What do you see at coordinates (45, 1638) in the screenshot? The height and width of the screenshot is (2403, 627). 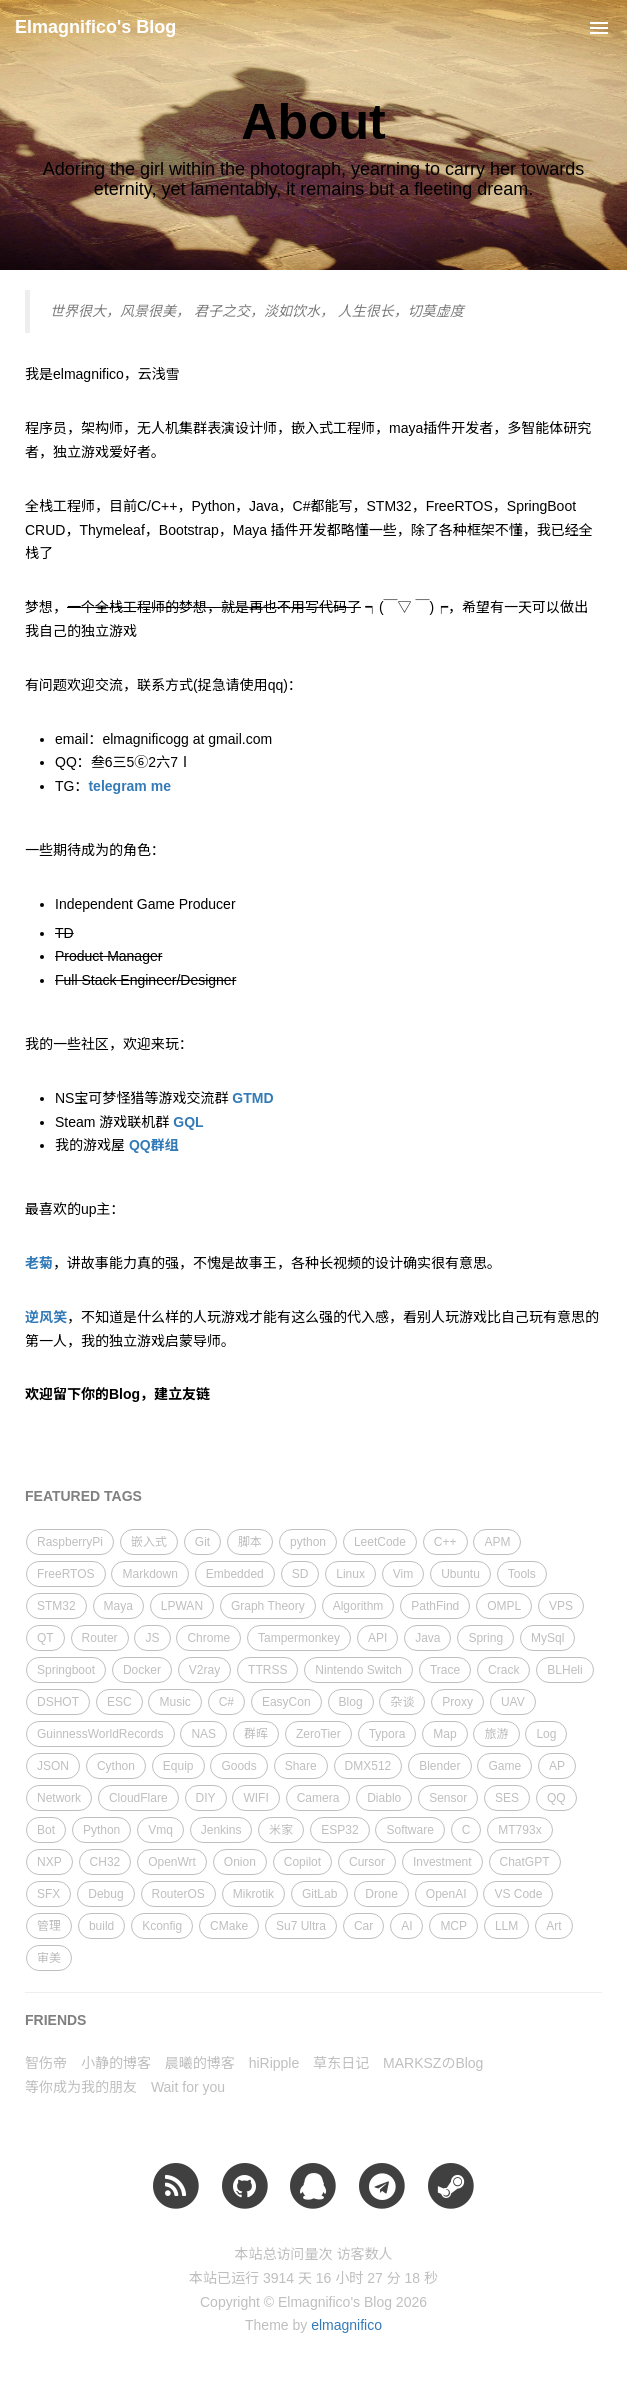 I see `QT` at bounding box center [45, 1638].